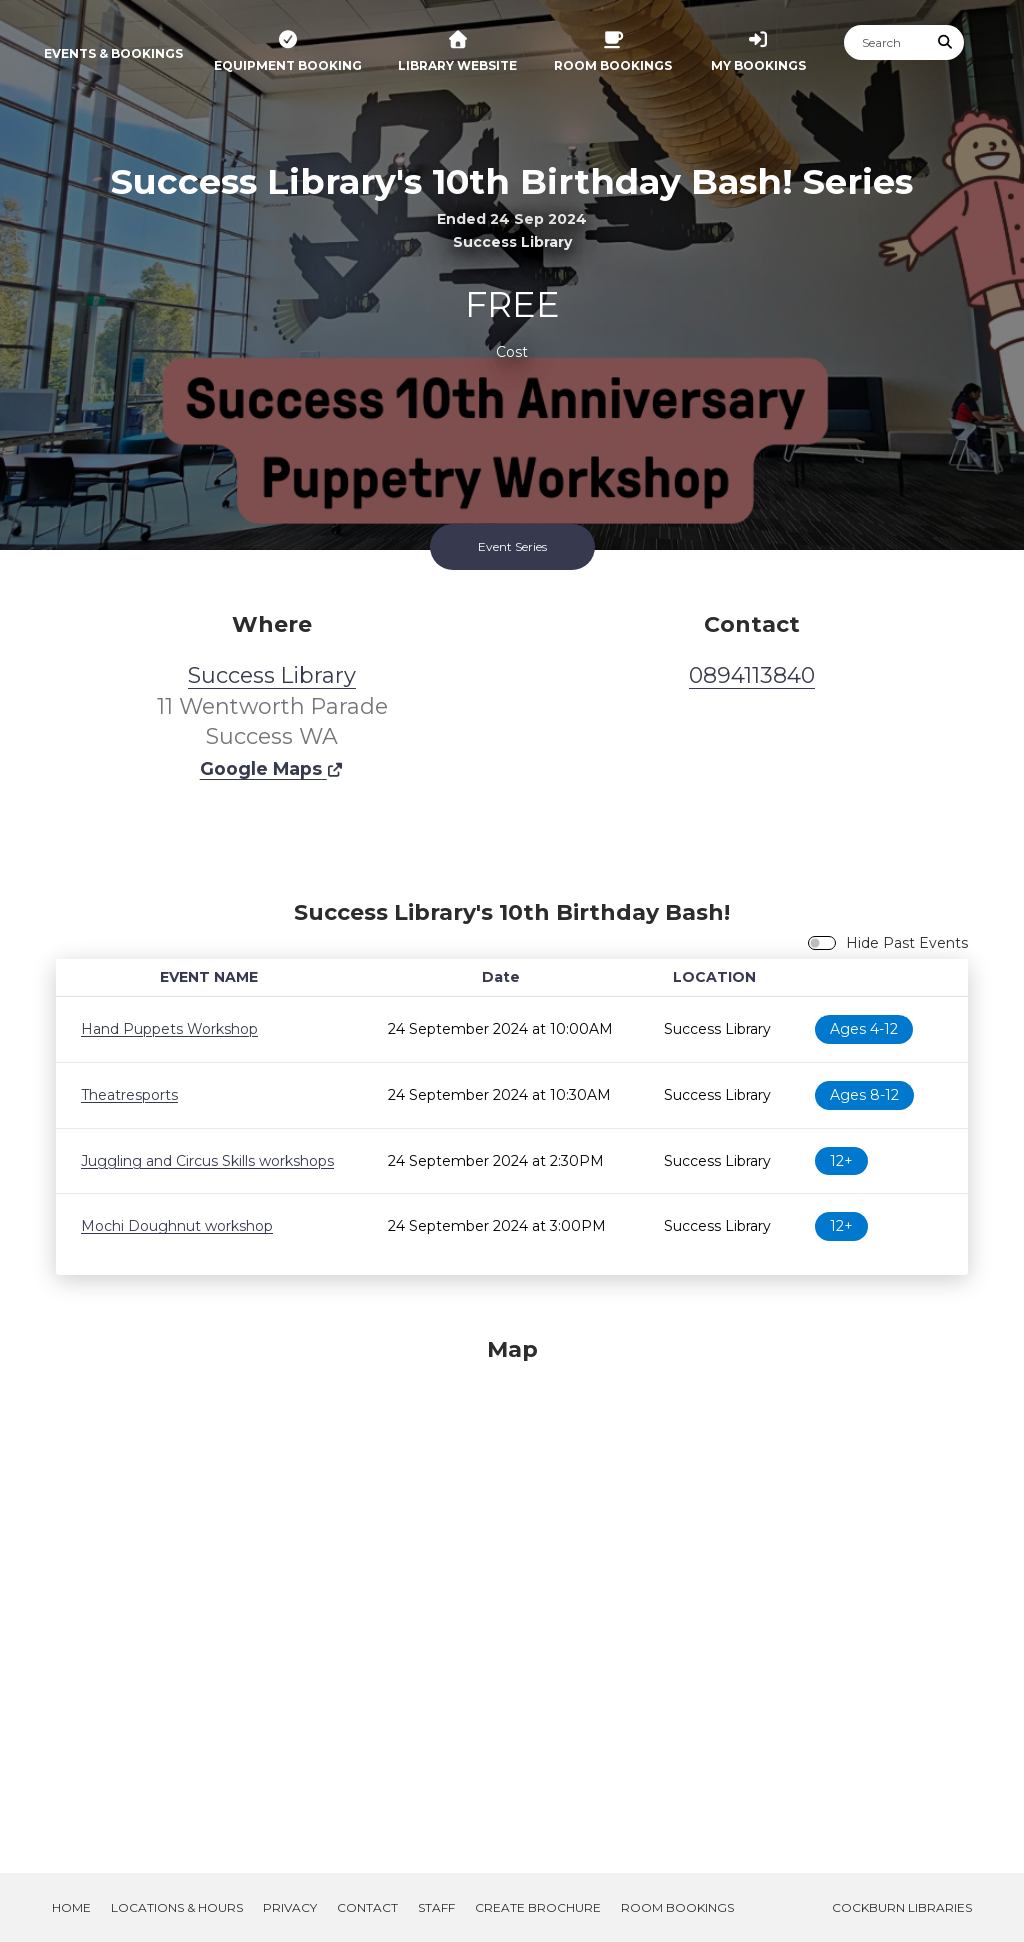  What do you see at coordinates (841, 1161) in the screenshot?
I see `12+` at bounding box center [841, 1161].